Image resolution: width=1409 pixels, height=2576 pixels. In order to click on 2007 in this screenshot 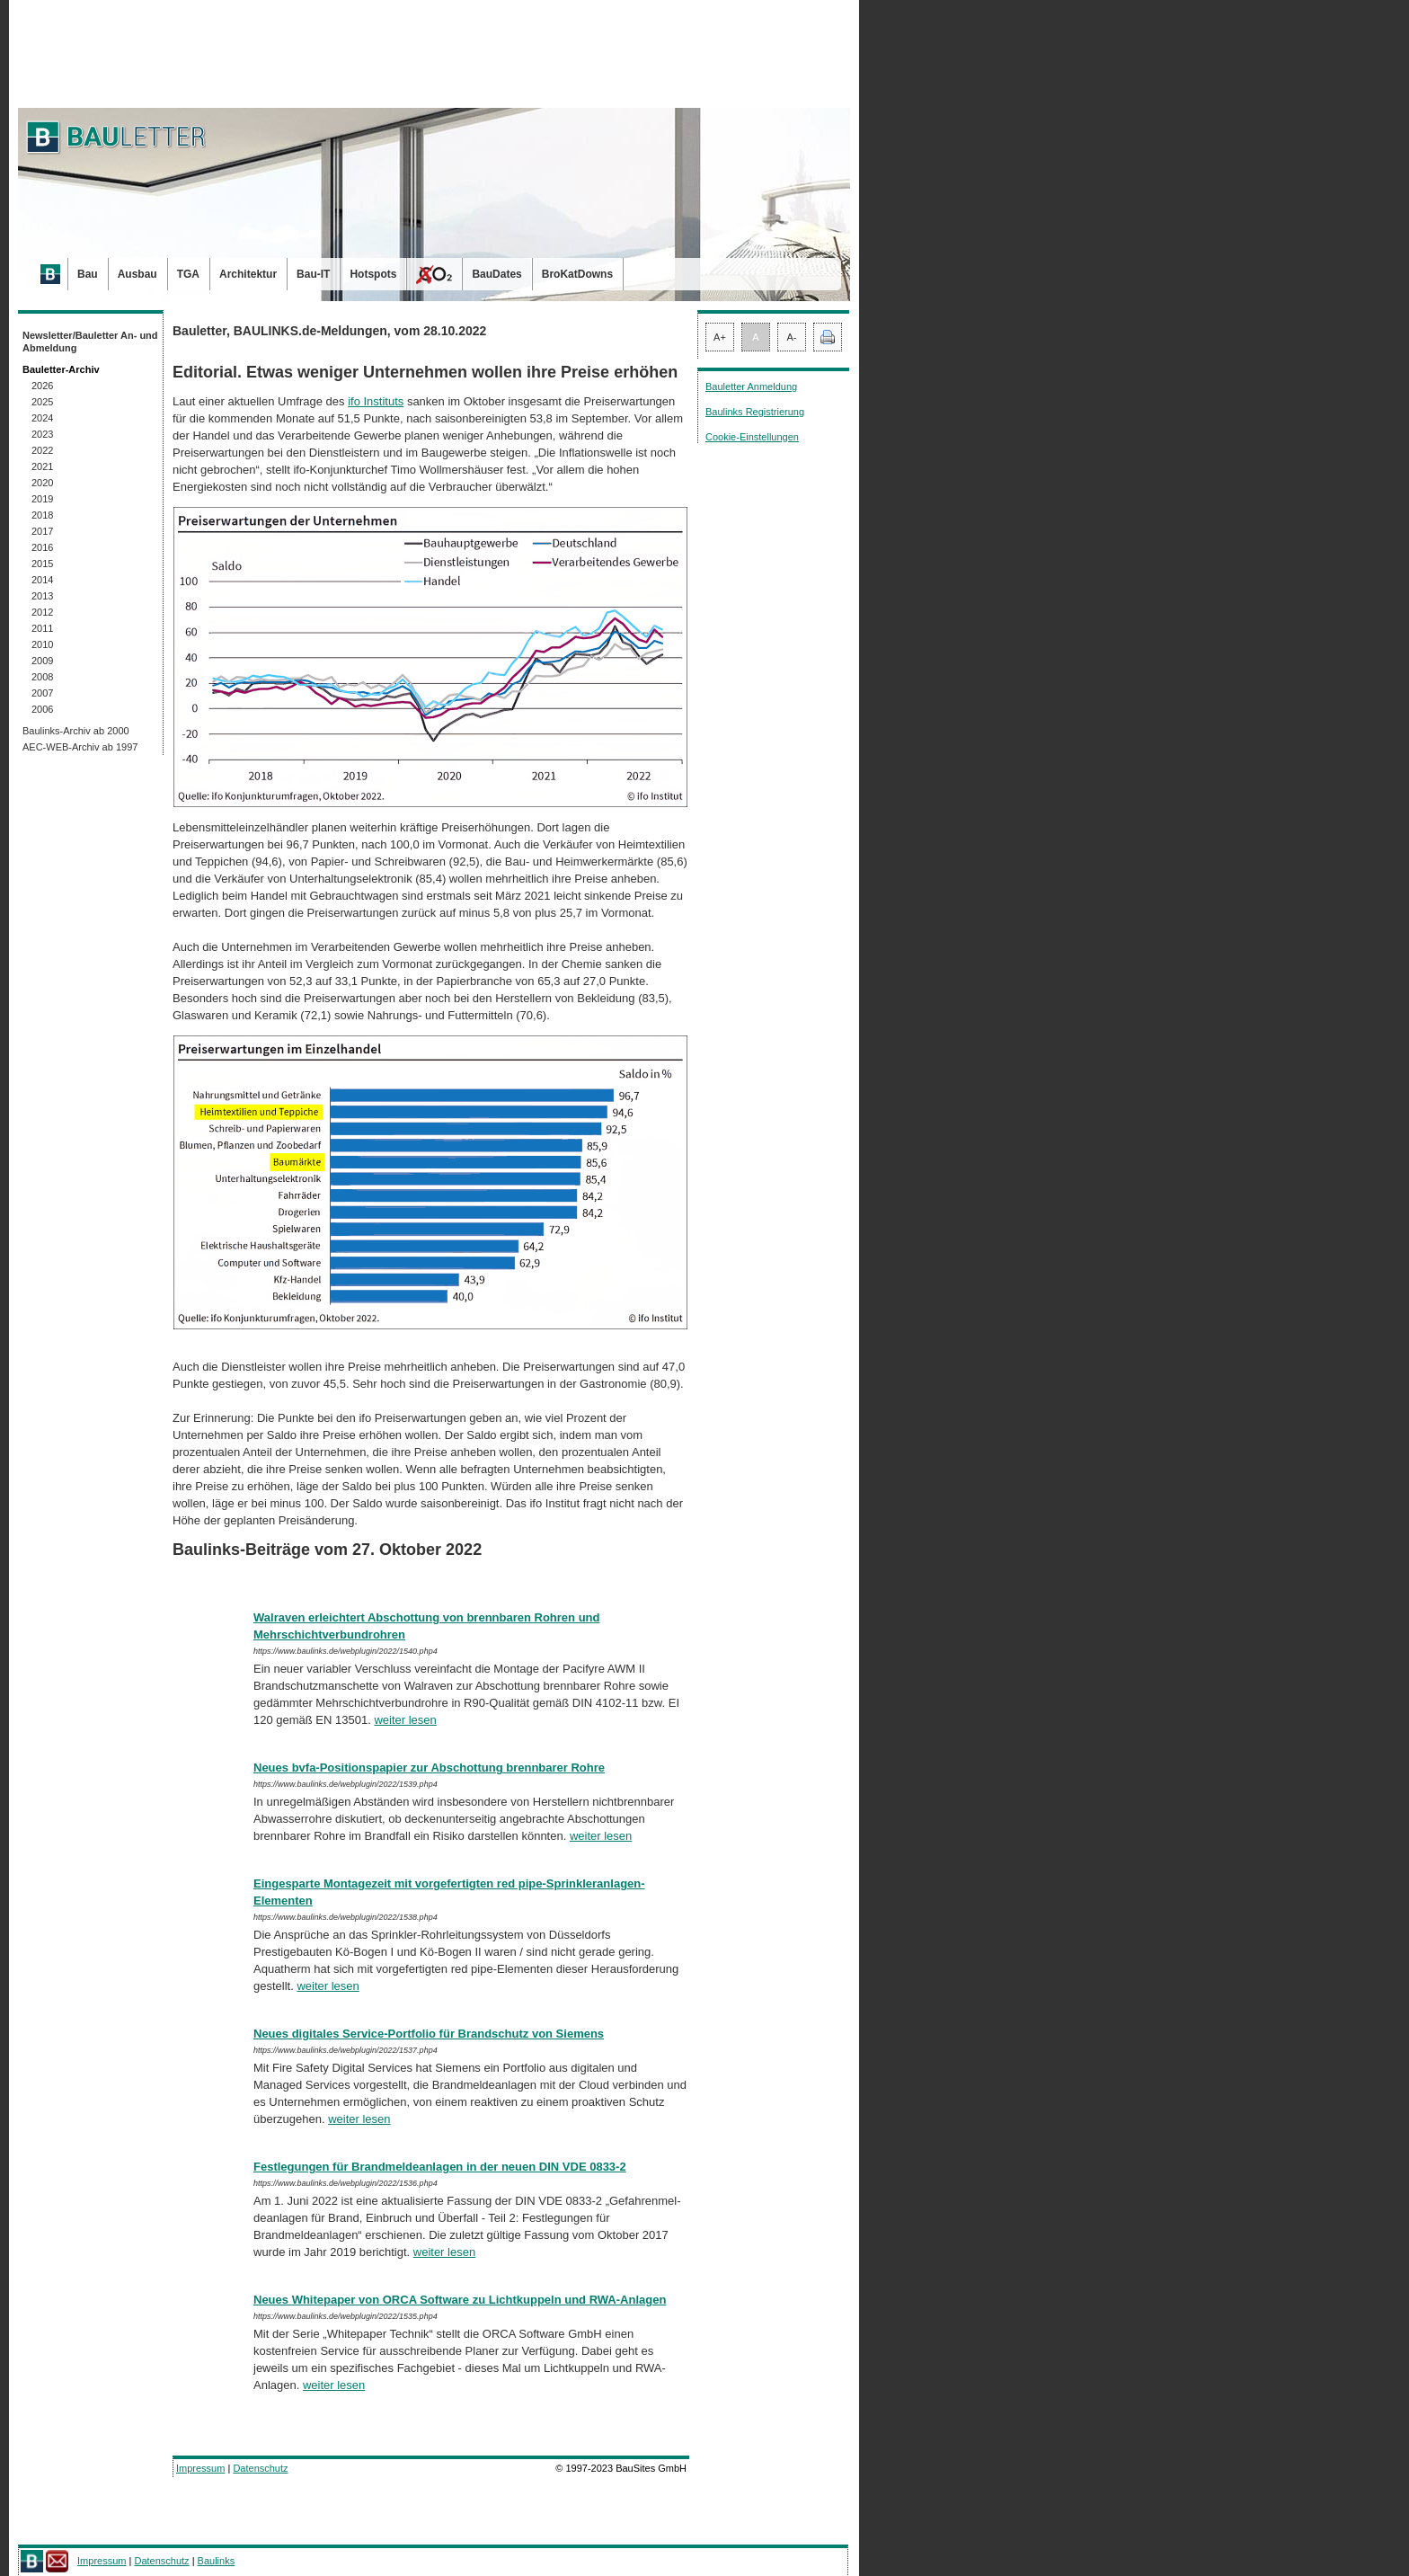, I will do `click(42, 693)`.